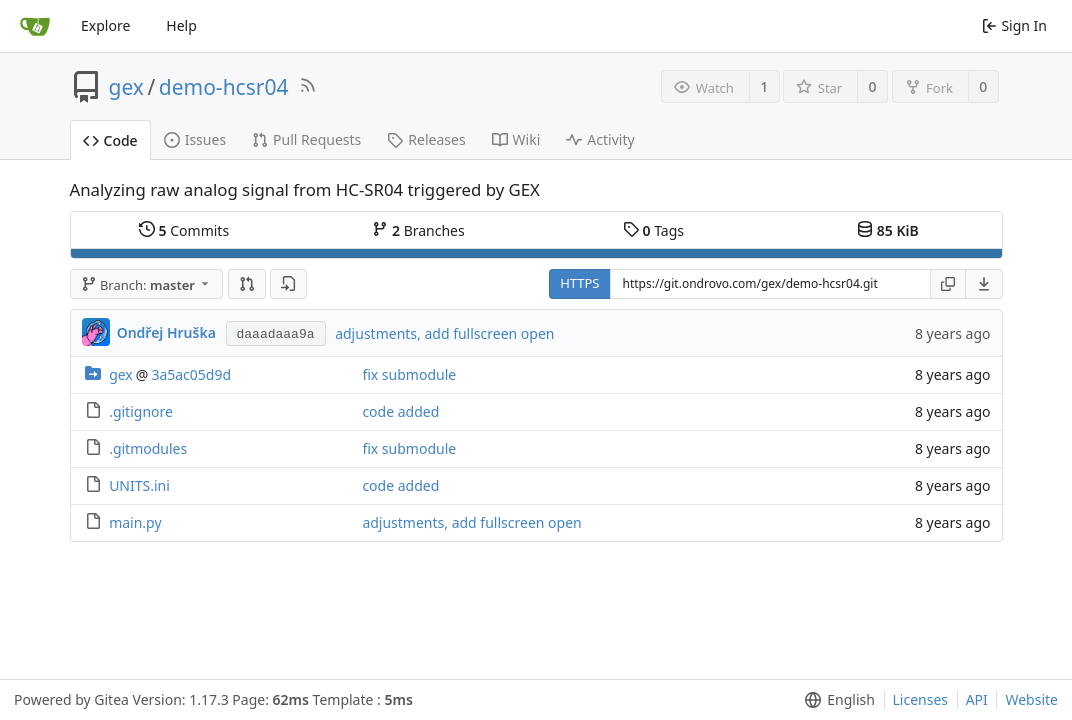 Image resolution: width=1072 pixels, height=720 pixels. Describe the element at coordinates (224, 87) in the screenshot. I see `demo-hcsr04` at that location.